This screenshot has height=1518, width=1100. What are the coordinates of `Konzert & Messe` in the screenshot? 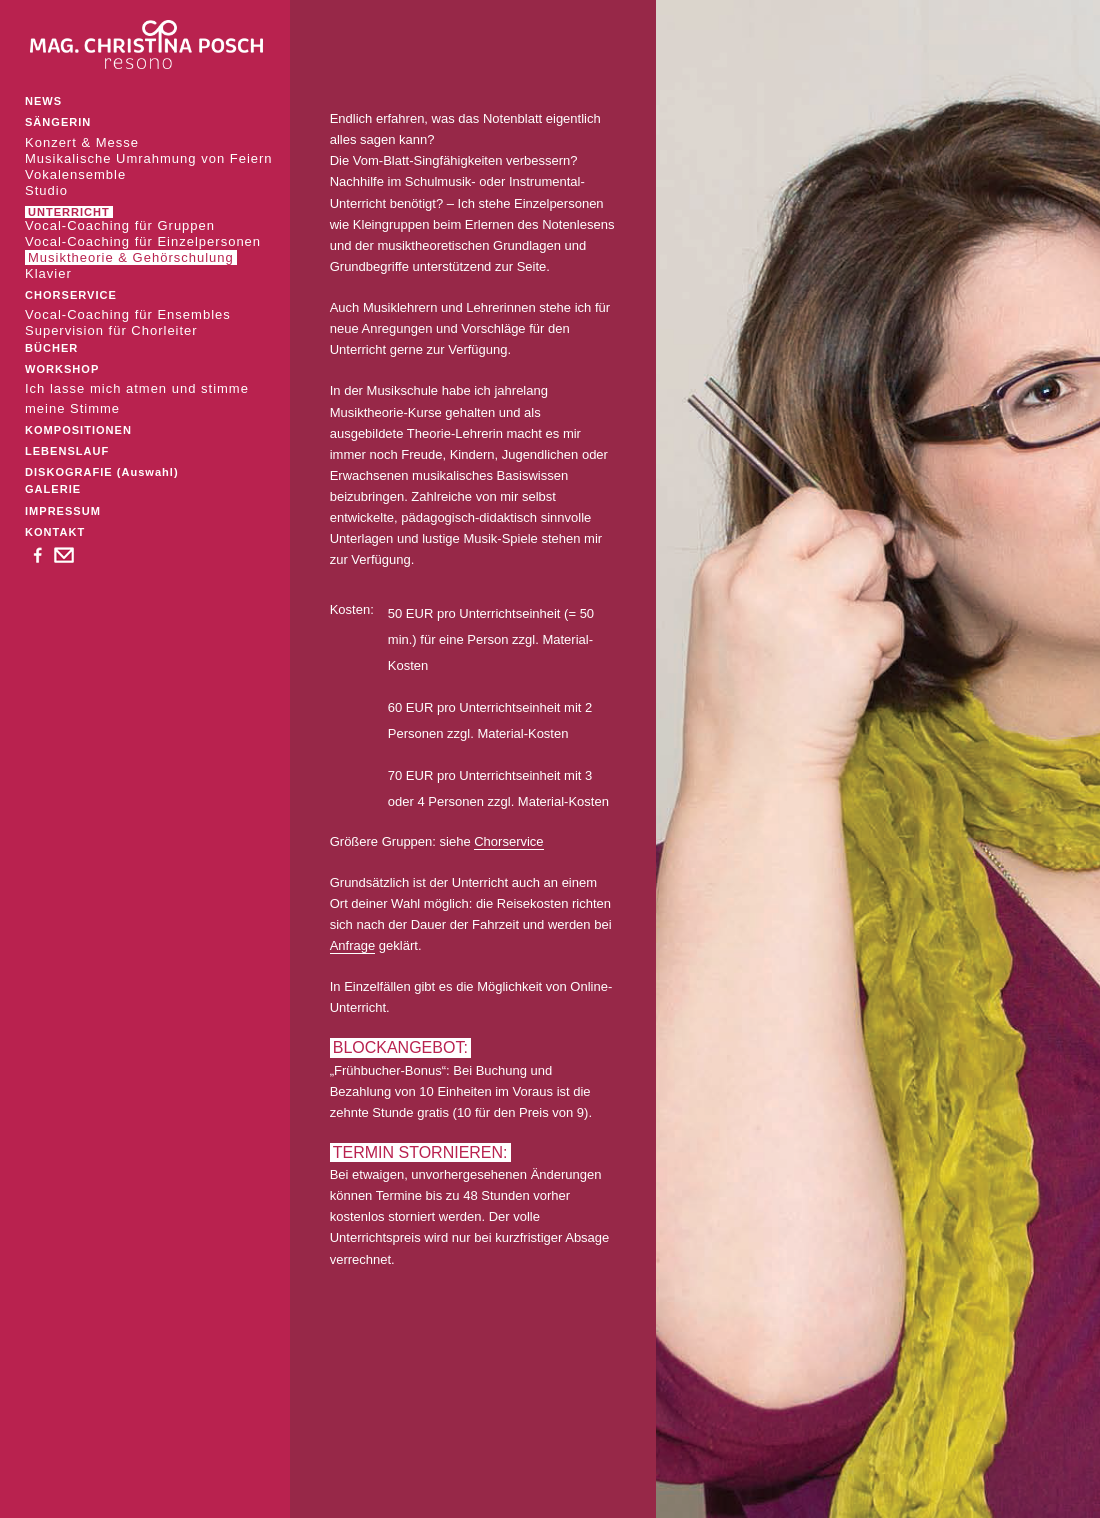 It's located at (82, 142).